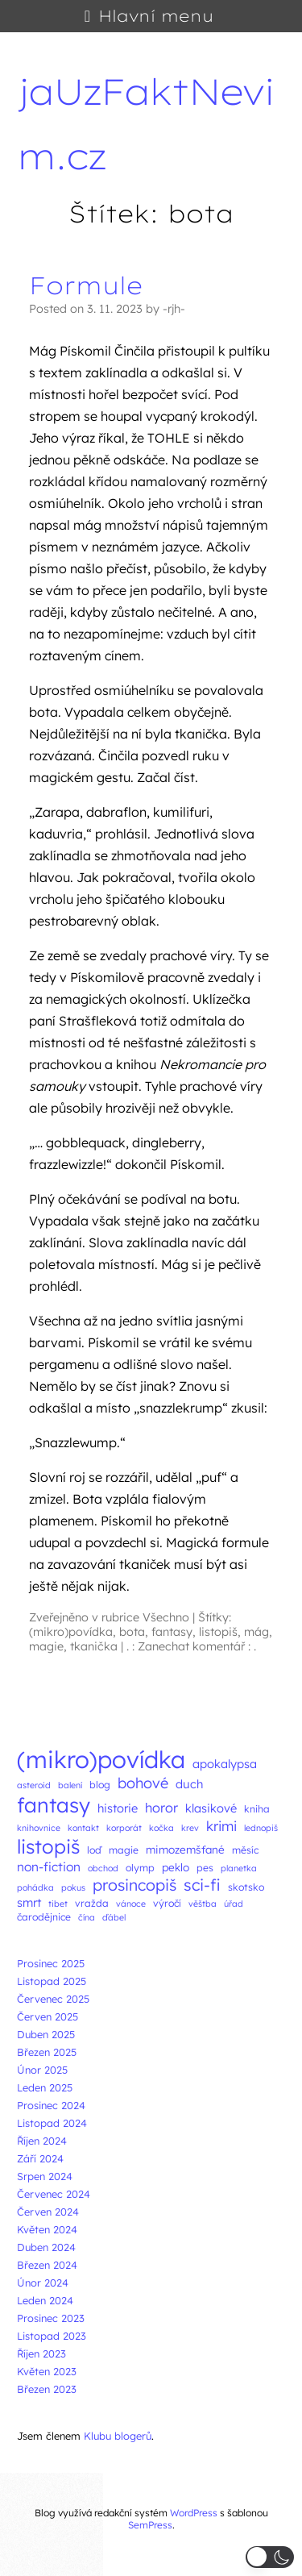 The width and height of the screenshot is (302, 2576). Describe the element at coordinates (44, 1917) in the screenshot. I see `čarodějnice [čarodějnice (3 položky)]` at that location.